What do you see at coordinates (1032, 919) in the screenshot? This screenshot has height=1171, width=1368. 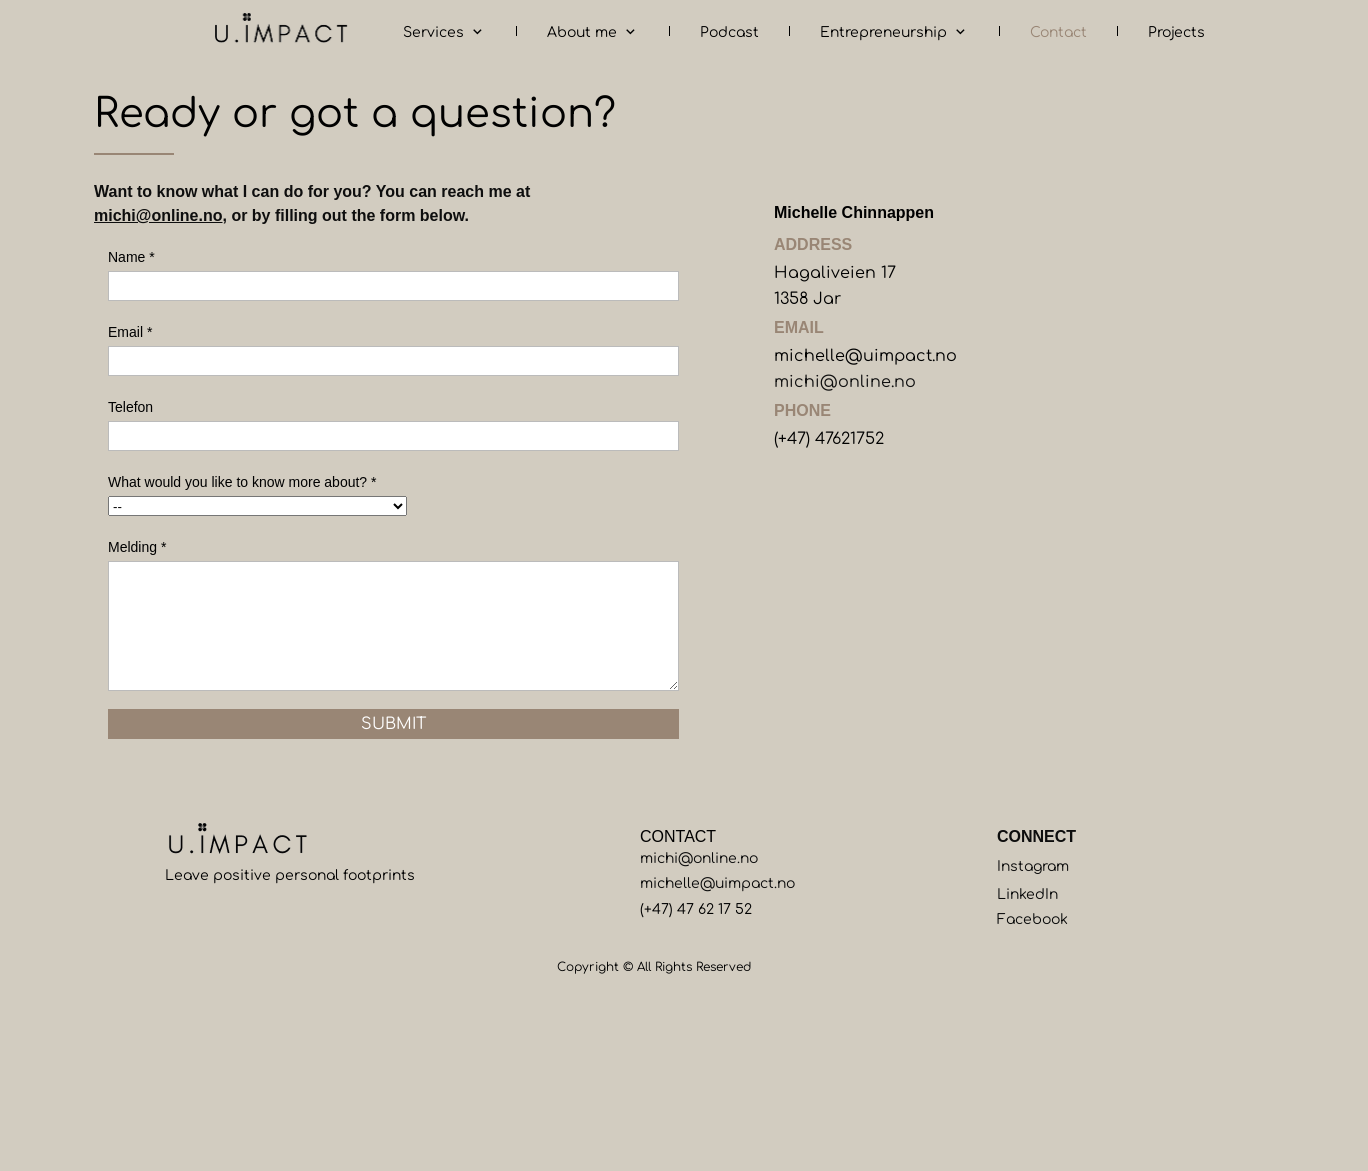 I see `Facebook` at bounding box center [1032, 919].